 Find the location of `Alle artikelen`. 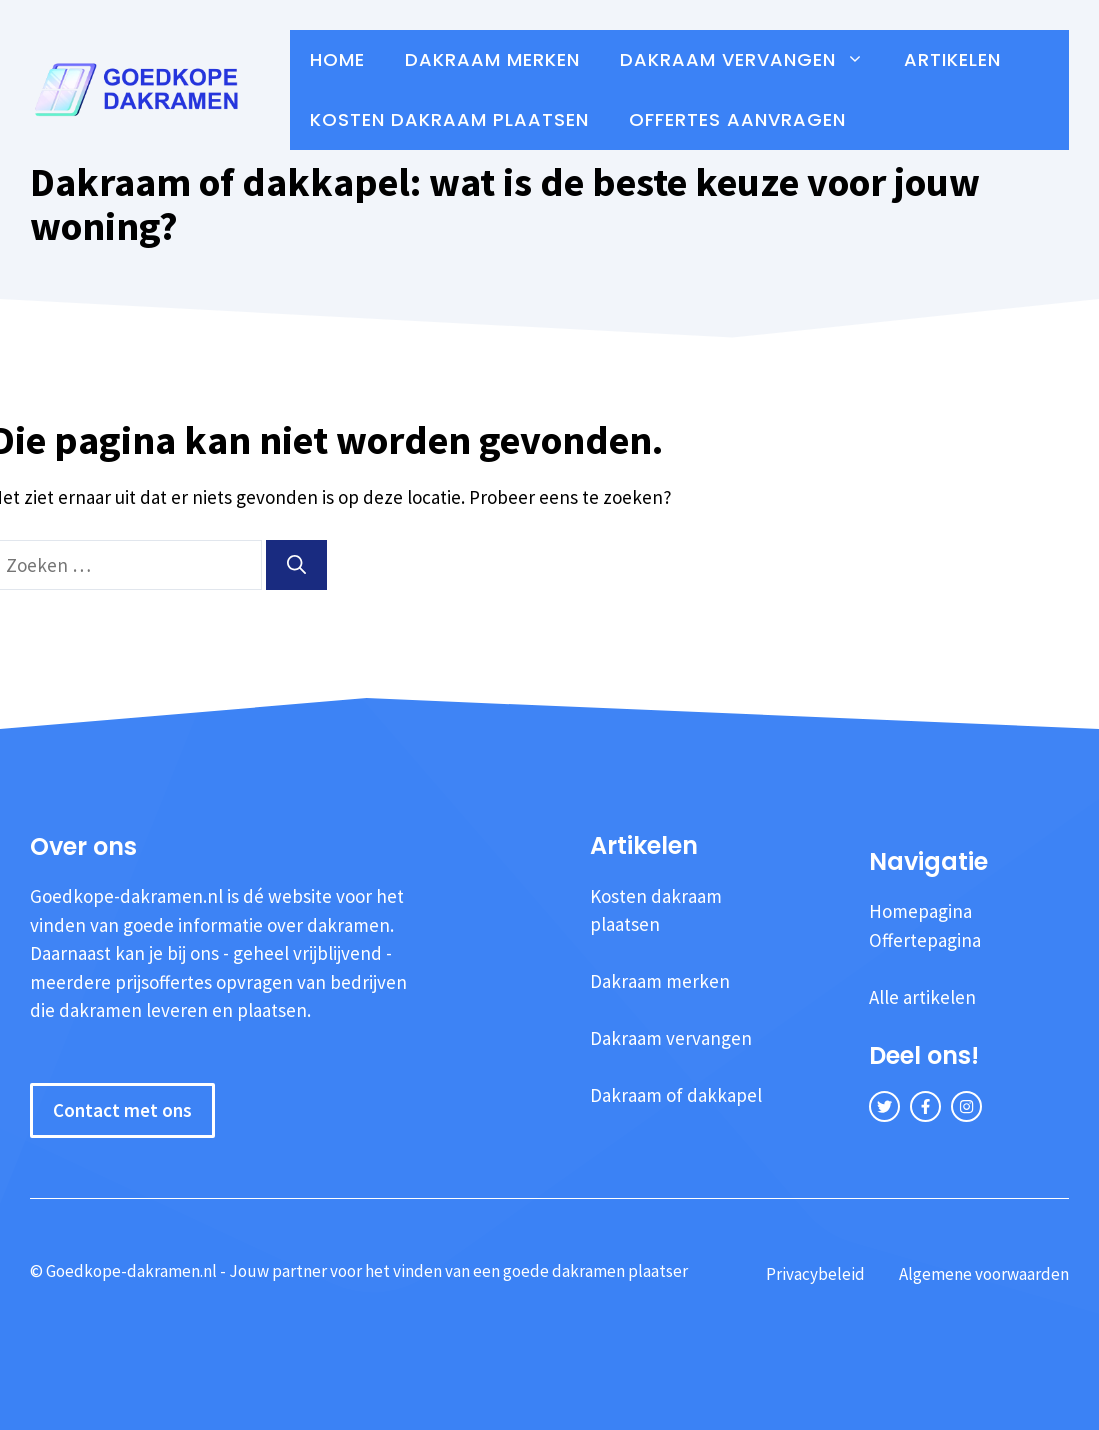

Alle artikelen is located at coordinates (922, 997).